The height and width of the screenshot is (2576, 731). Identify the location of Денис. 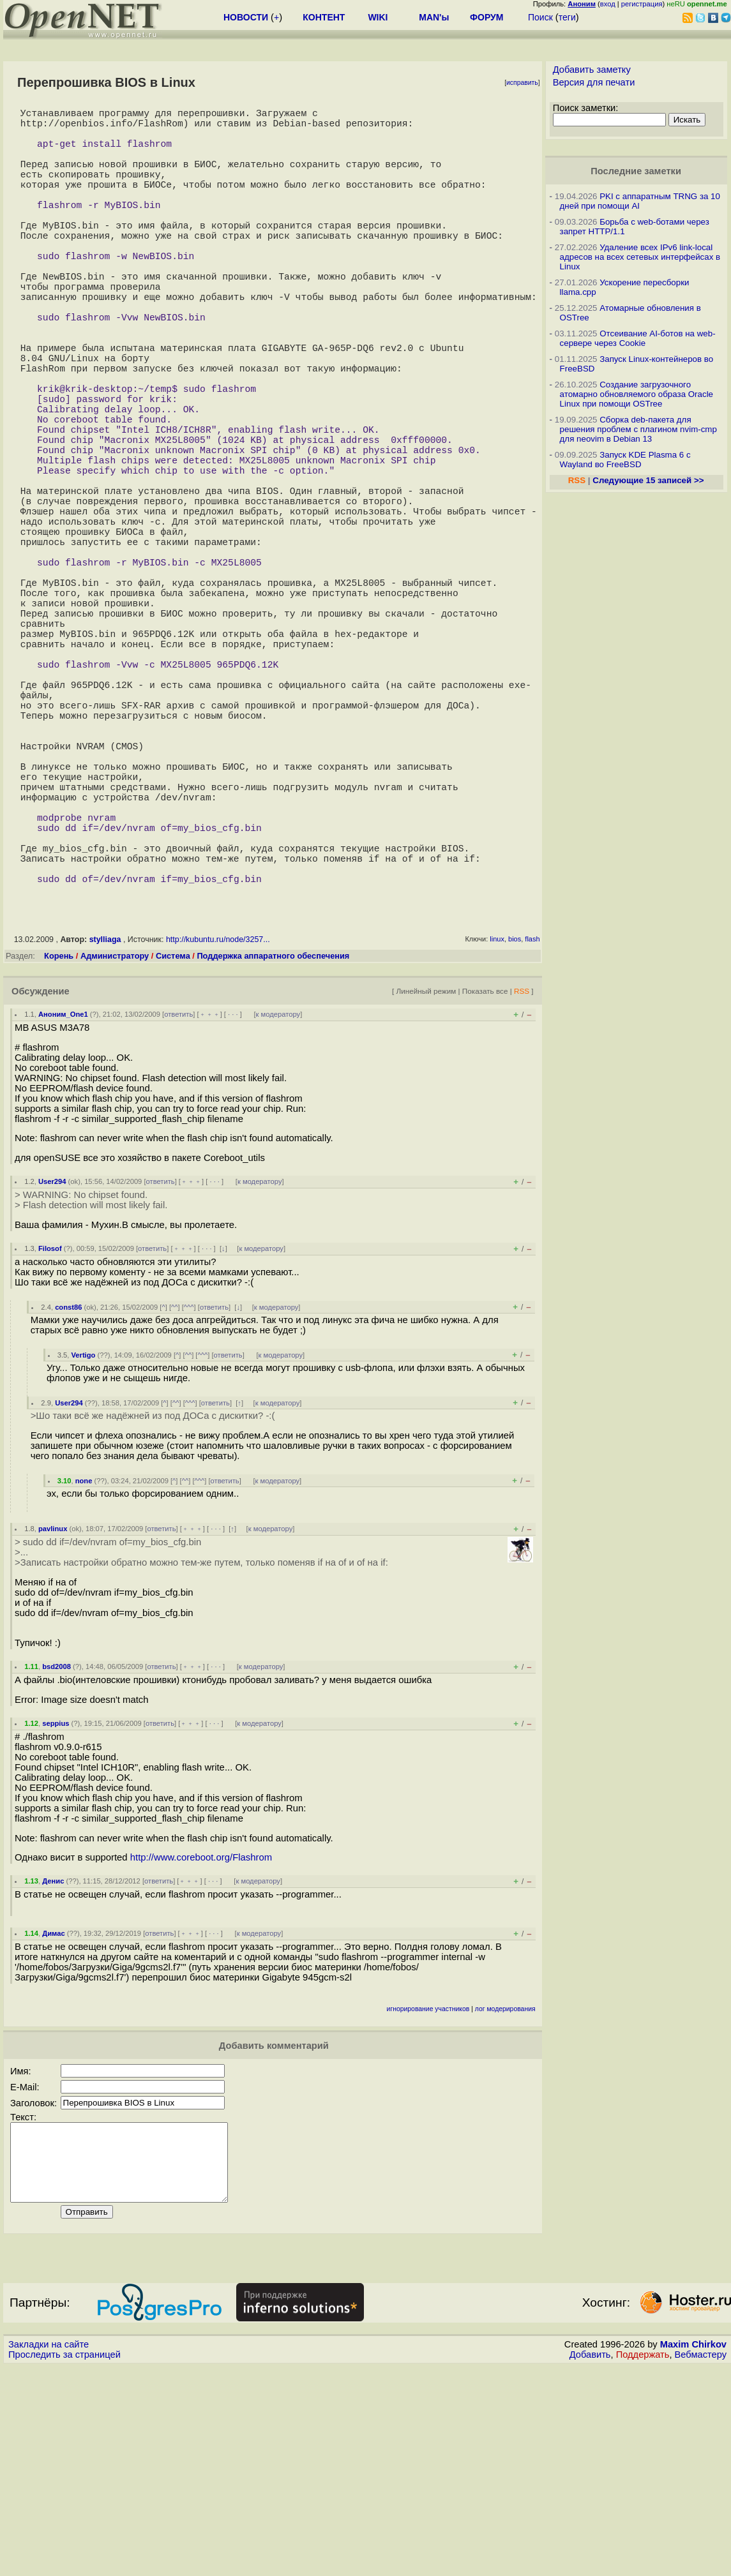
(53, 2075).